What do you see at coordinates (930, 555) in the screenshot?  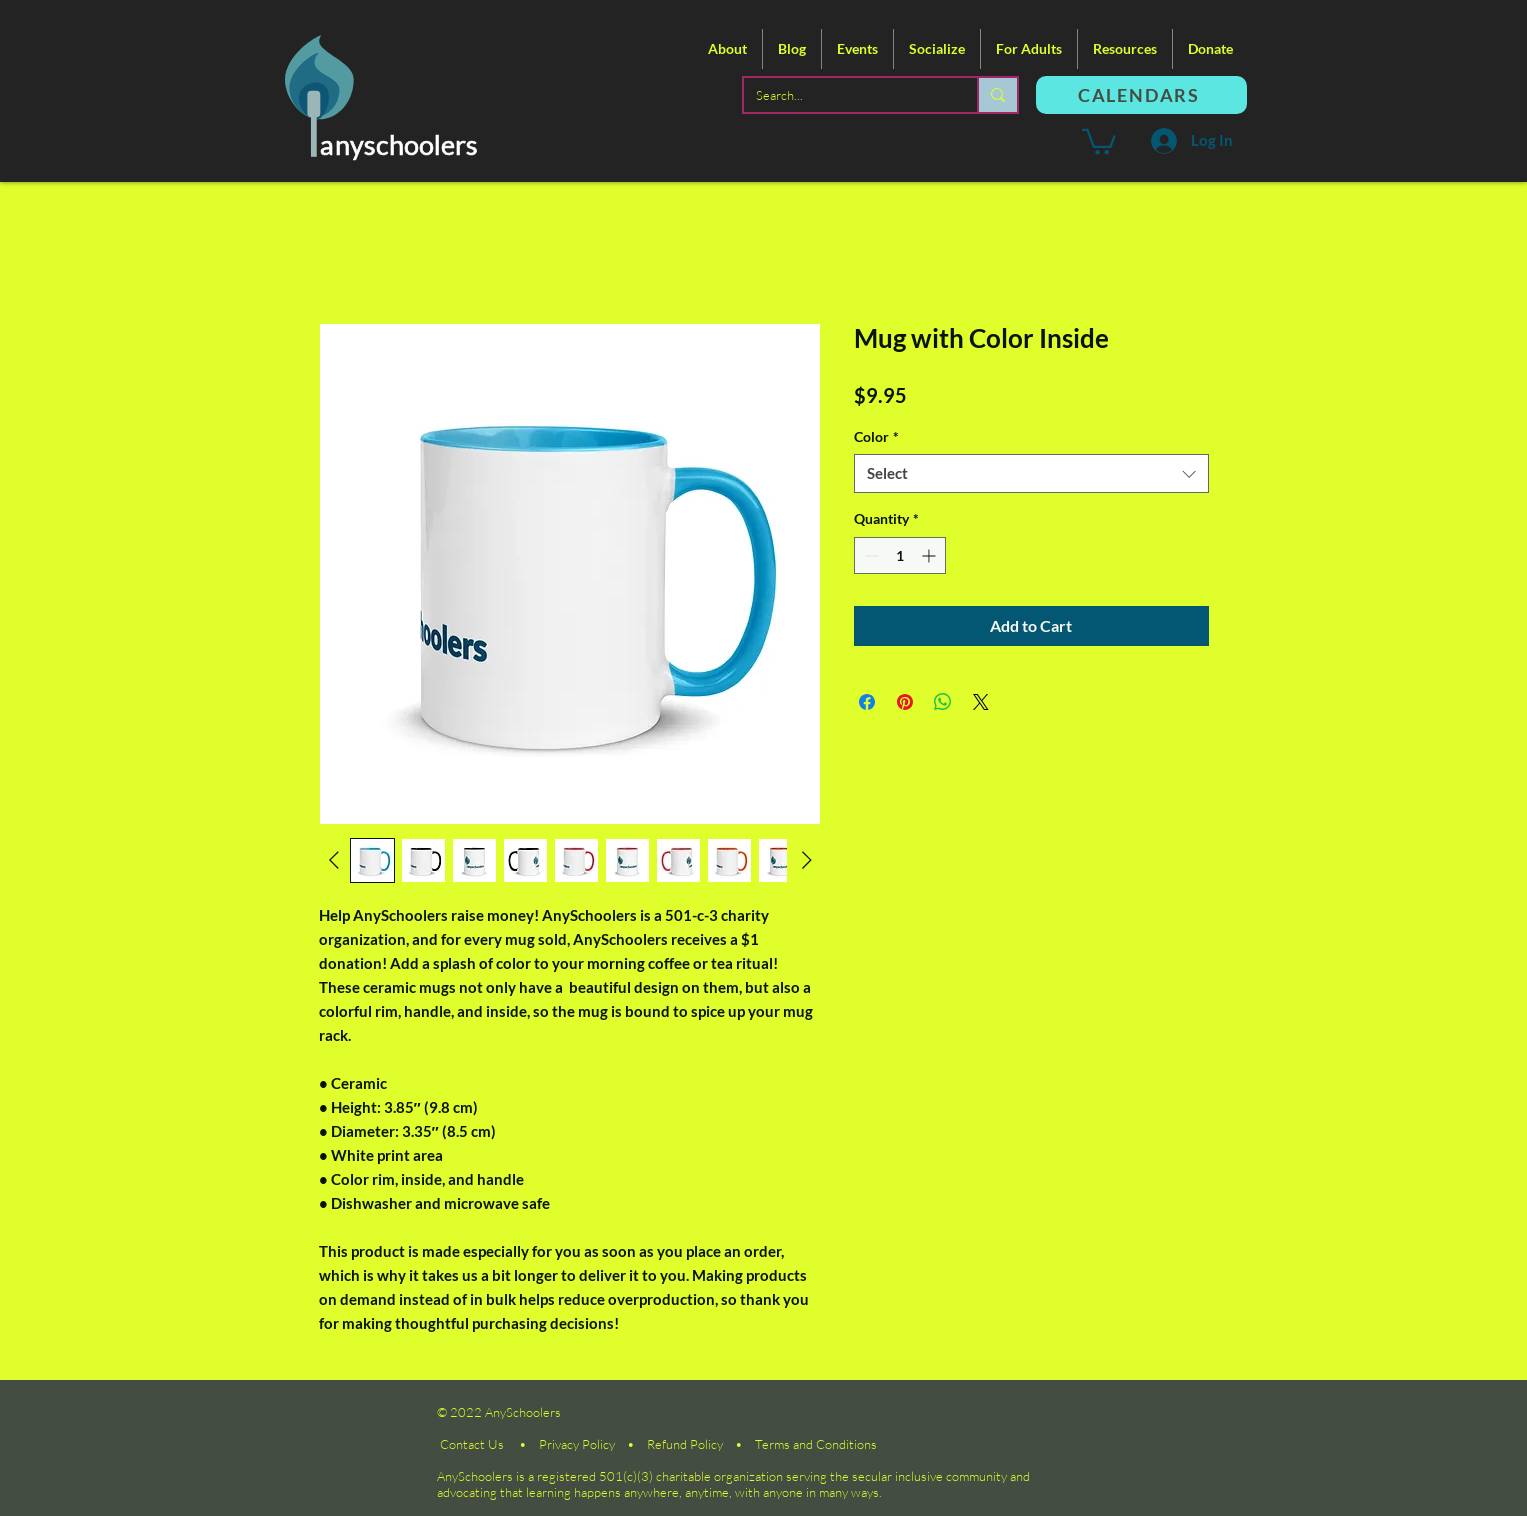 I see `[Increment]` at bounding box center [930, 555].